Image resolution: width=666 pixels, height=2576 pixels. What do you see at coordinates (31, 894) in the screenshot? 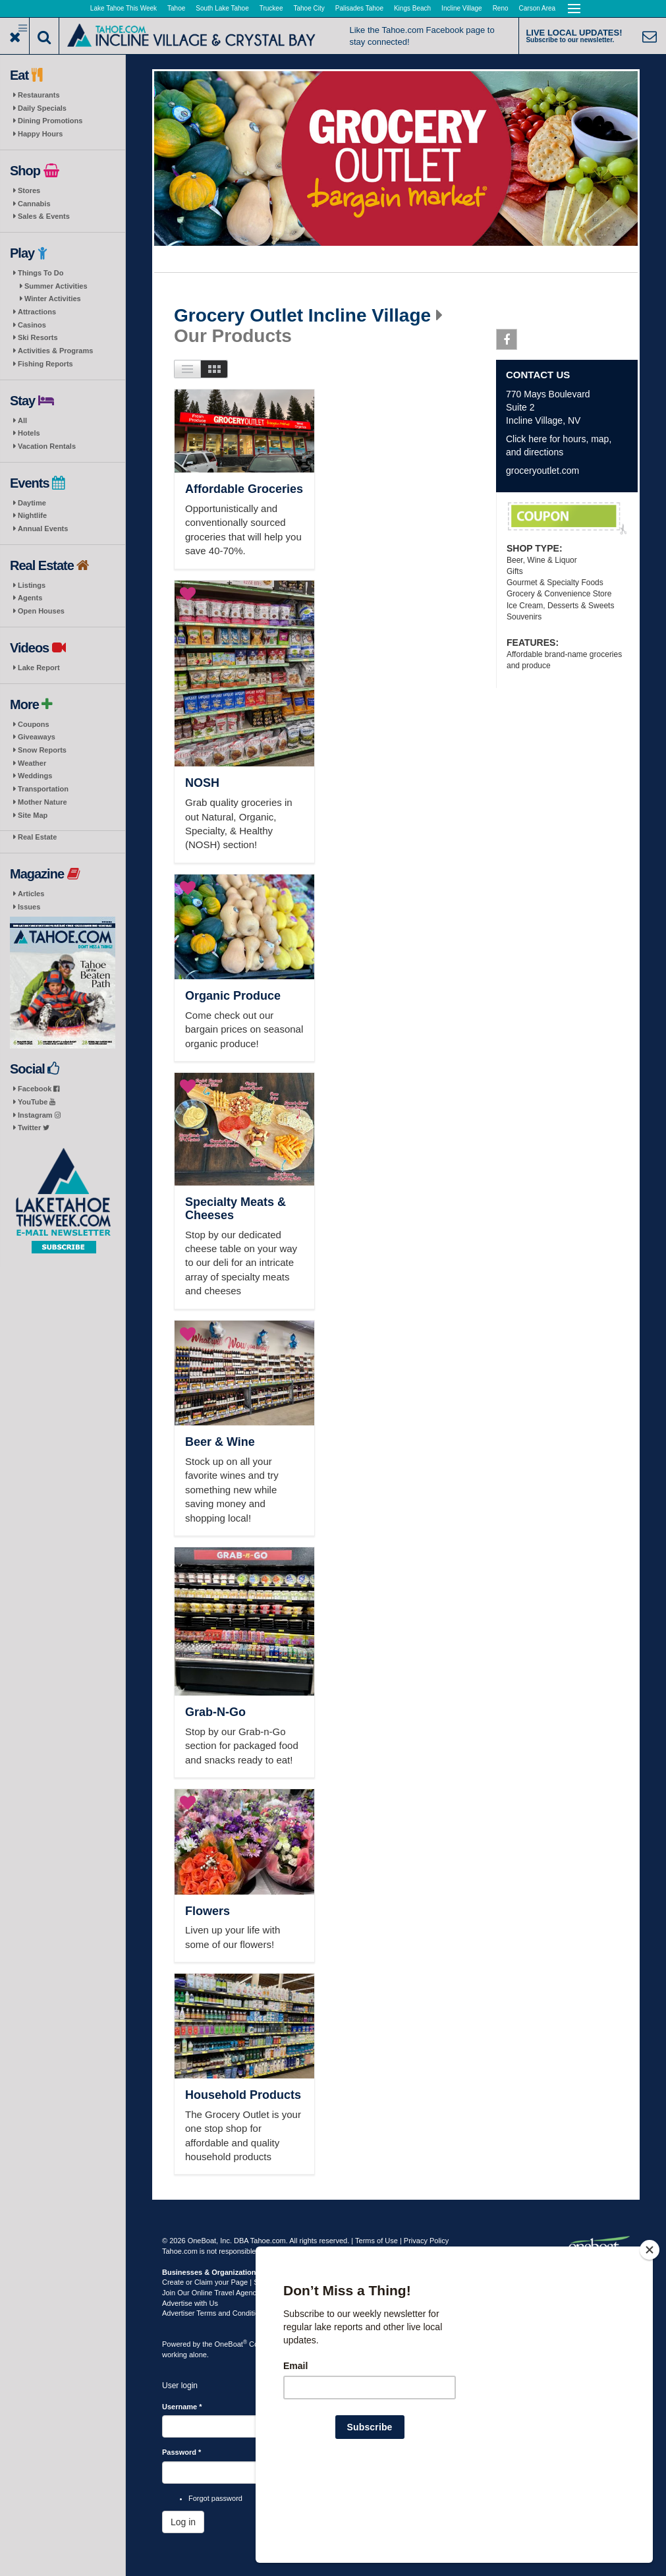
I see `Articles` at bounding box center [31, 894].